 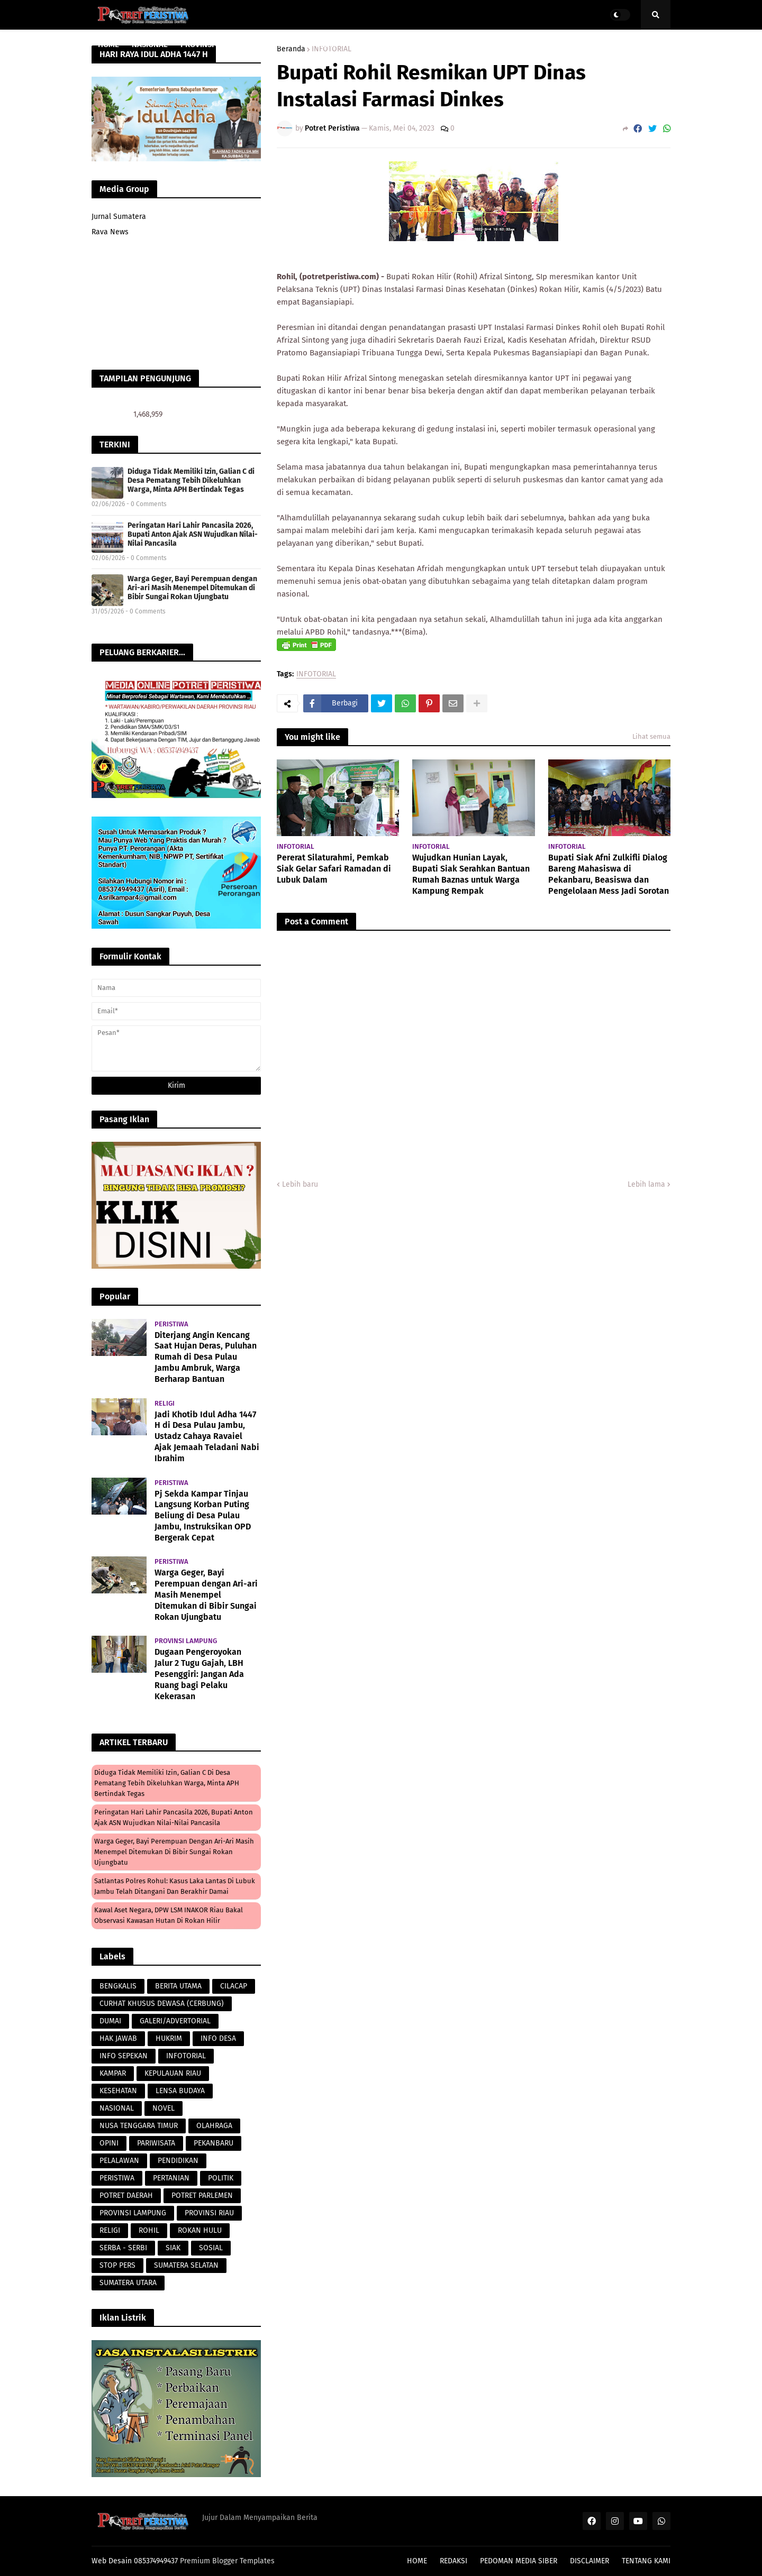 I want to click on KESEHATAN, so click(x=118, y=2090).